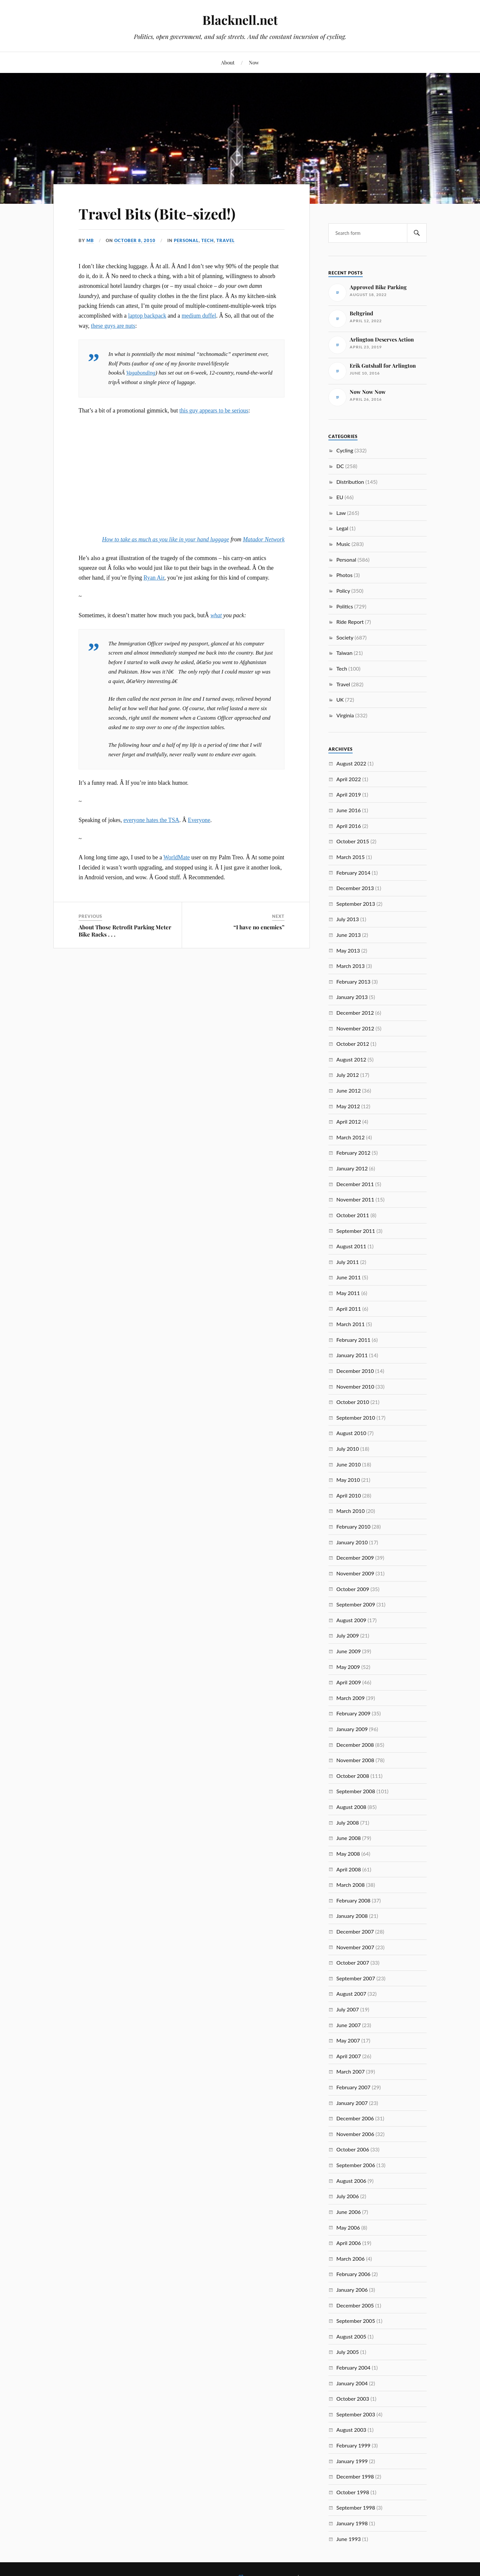  What do you see at coordinates (113, 326) in the screenshot?
I see `these guys are nuts` at bounding box center [113, 326].